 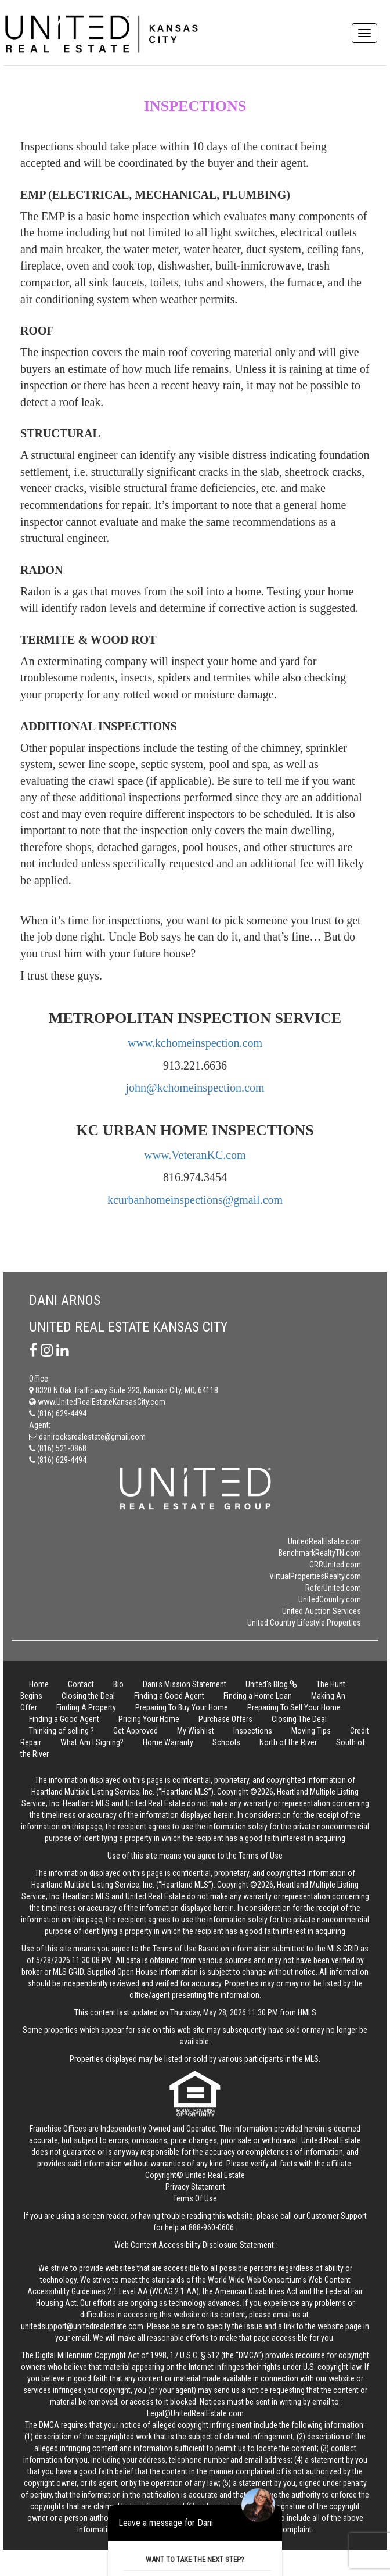 What do you see at coordinates (294, 1707) in the screenshot?
I see `Preparing To Sell Your Home` at bounding box center [294, 1707].